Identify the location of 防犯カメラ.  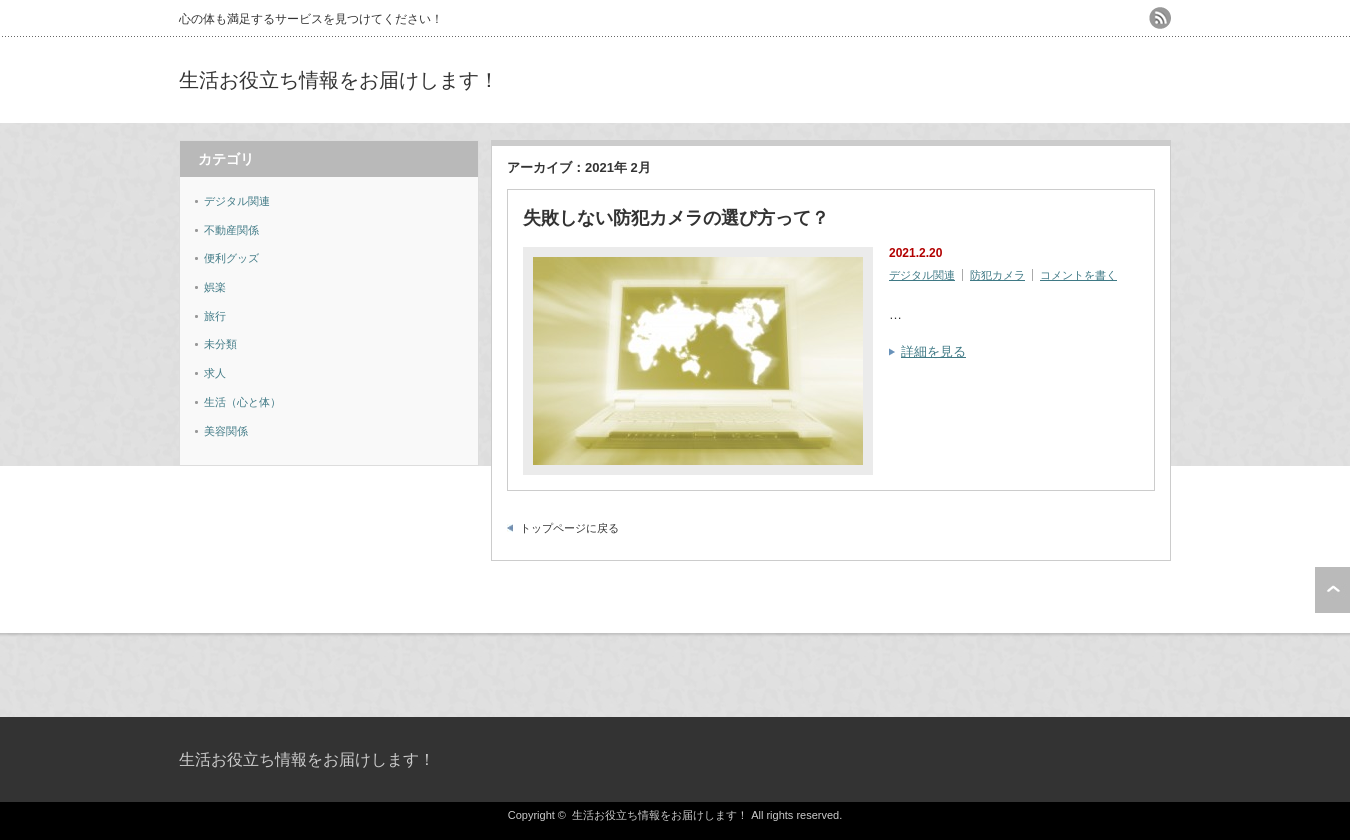
(997, 275).